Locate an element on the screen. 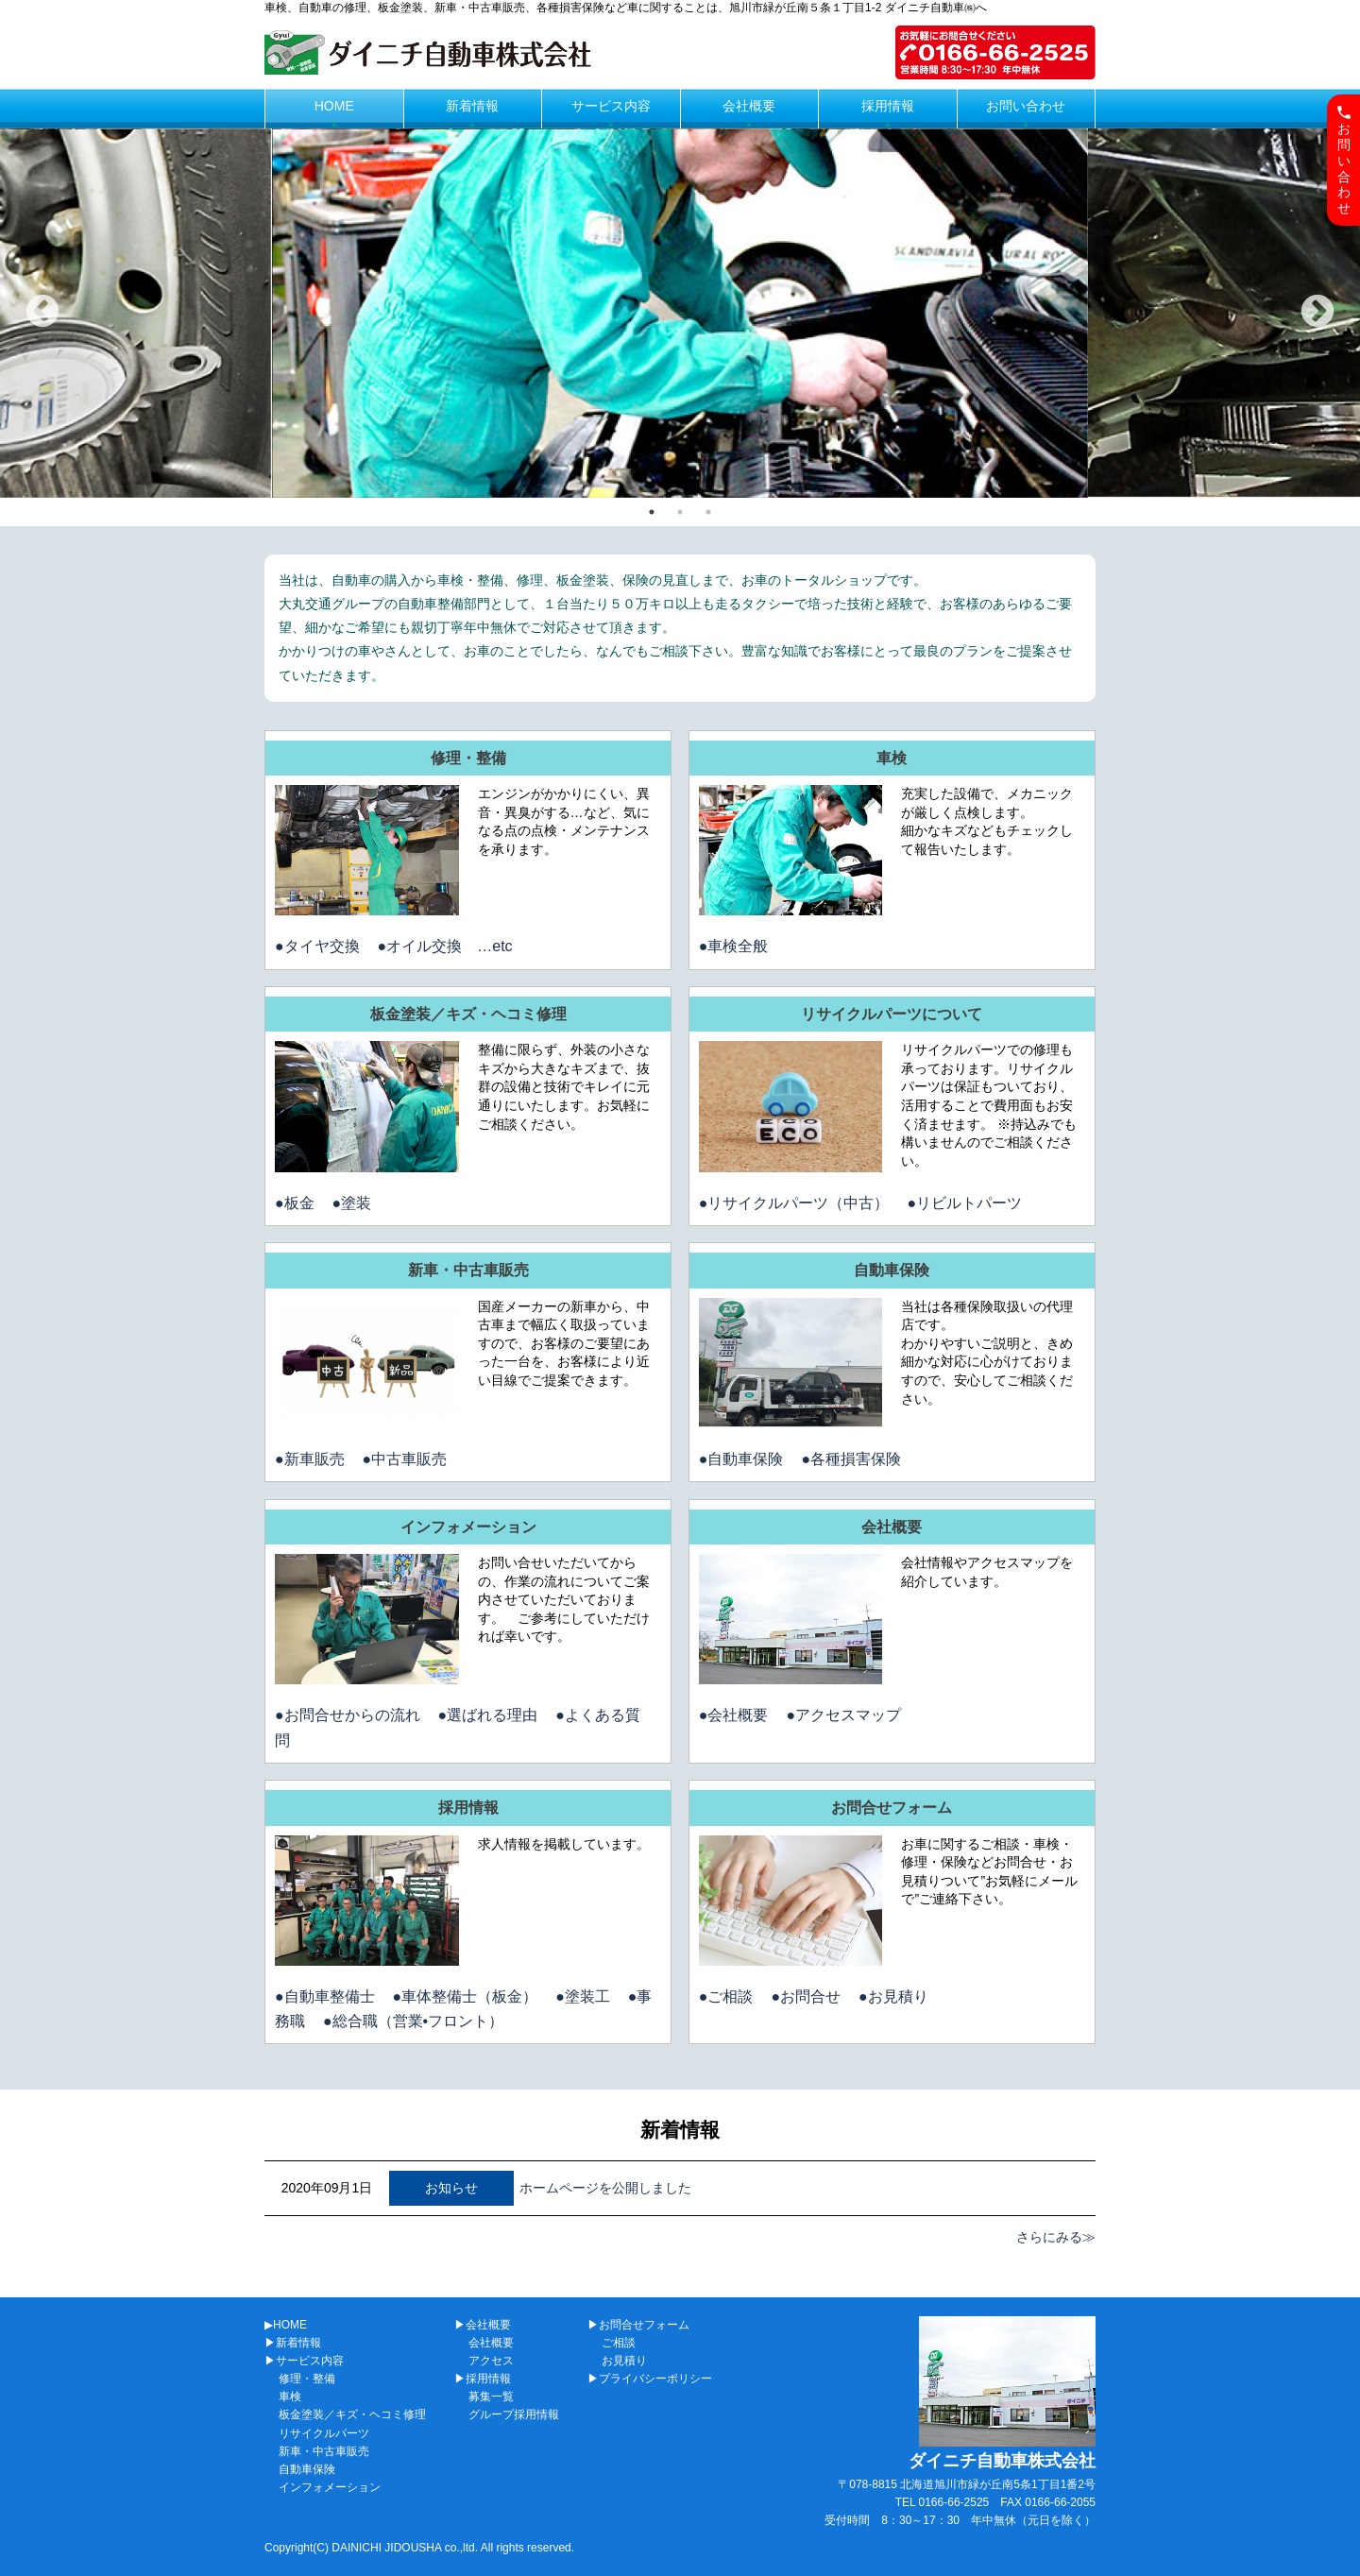 This screenshot has width=1360, height=2576. リサイクルパーツについて is located at coordinates (891, 1014).